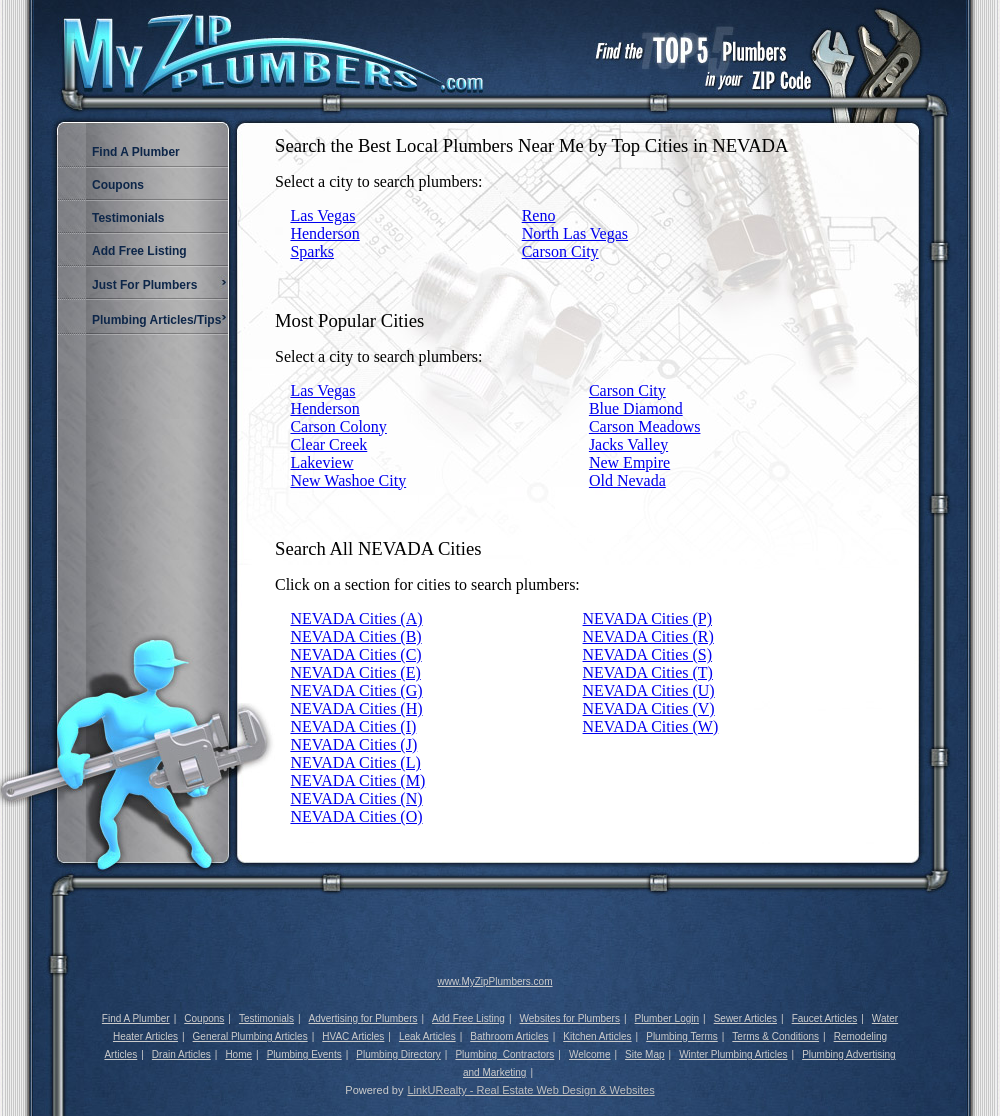  I want to click on Old Nevada, so click(627, 480).